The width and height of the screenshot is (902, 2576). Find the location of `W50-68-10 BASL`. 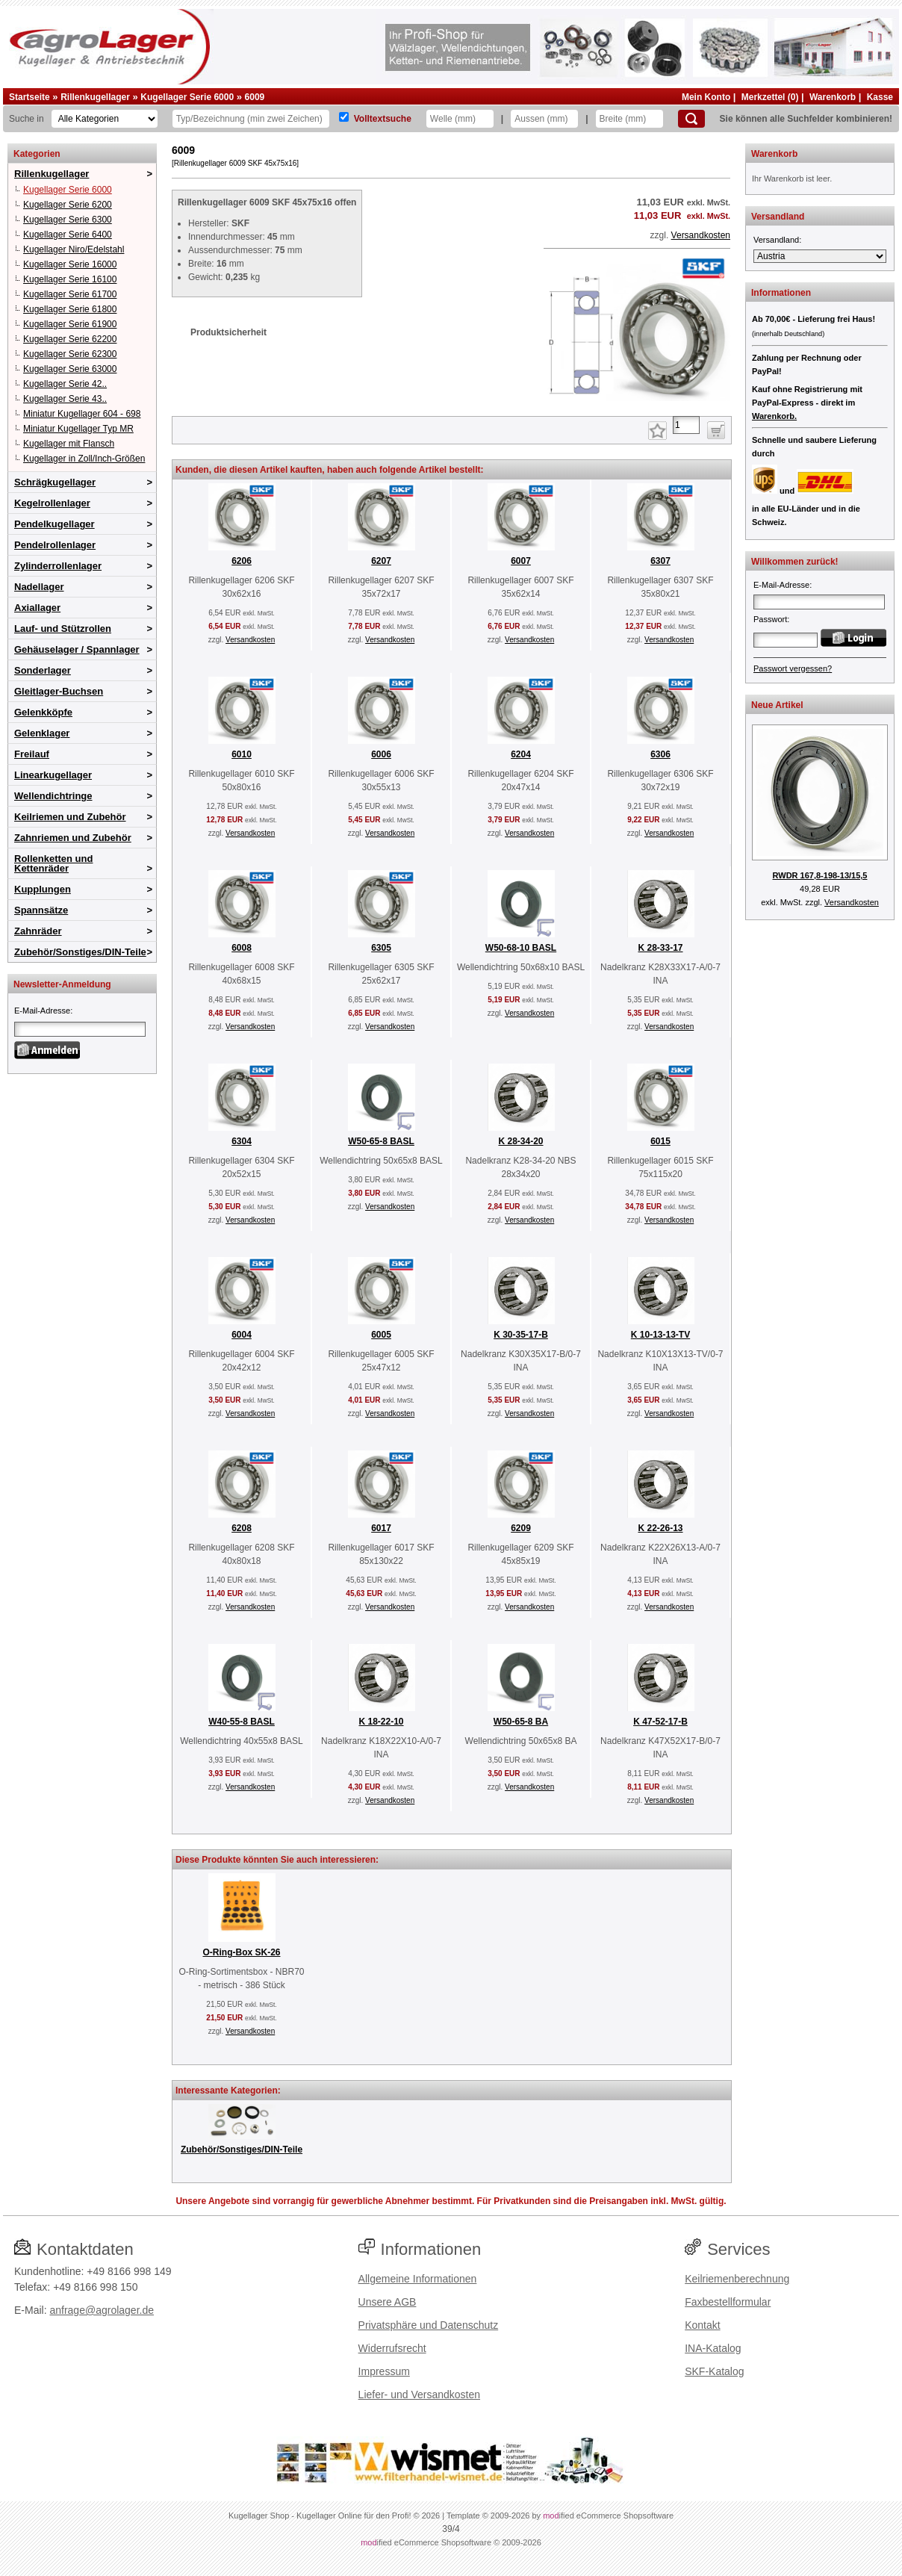

W50-68-10 BASL is located at coordinates (520, 948).